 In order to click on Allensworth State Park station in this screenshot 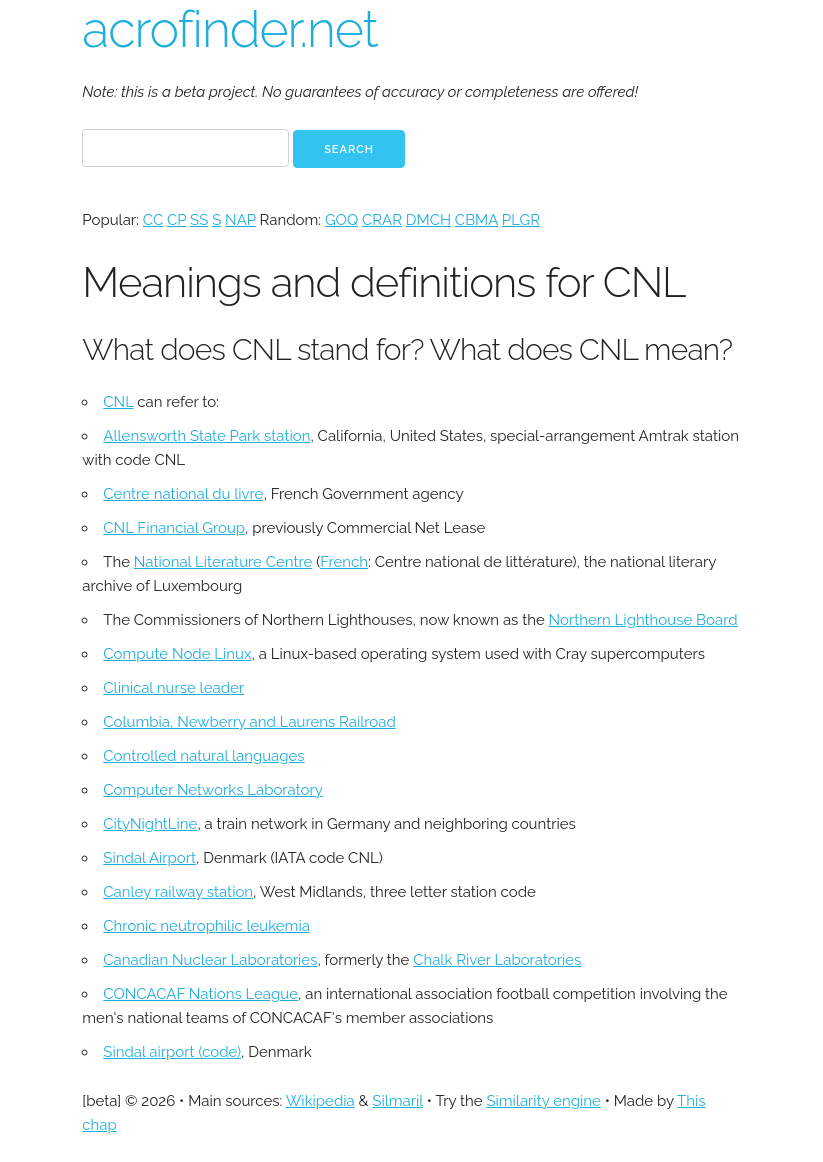, I will do `click(206, 436)`.